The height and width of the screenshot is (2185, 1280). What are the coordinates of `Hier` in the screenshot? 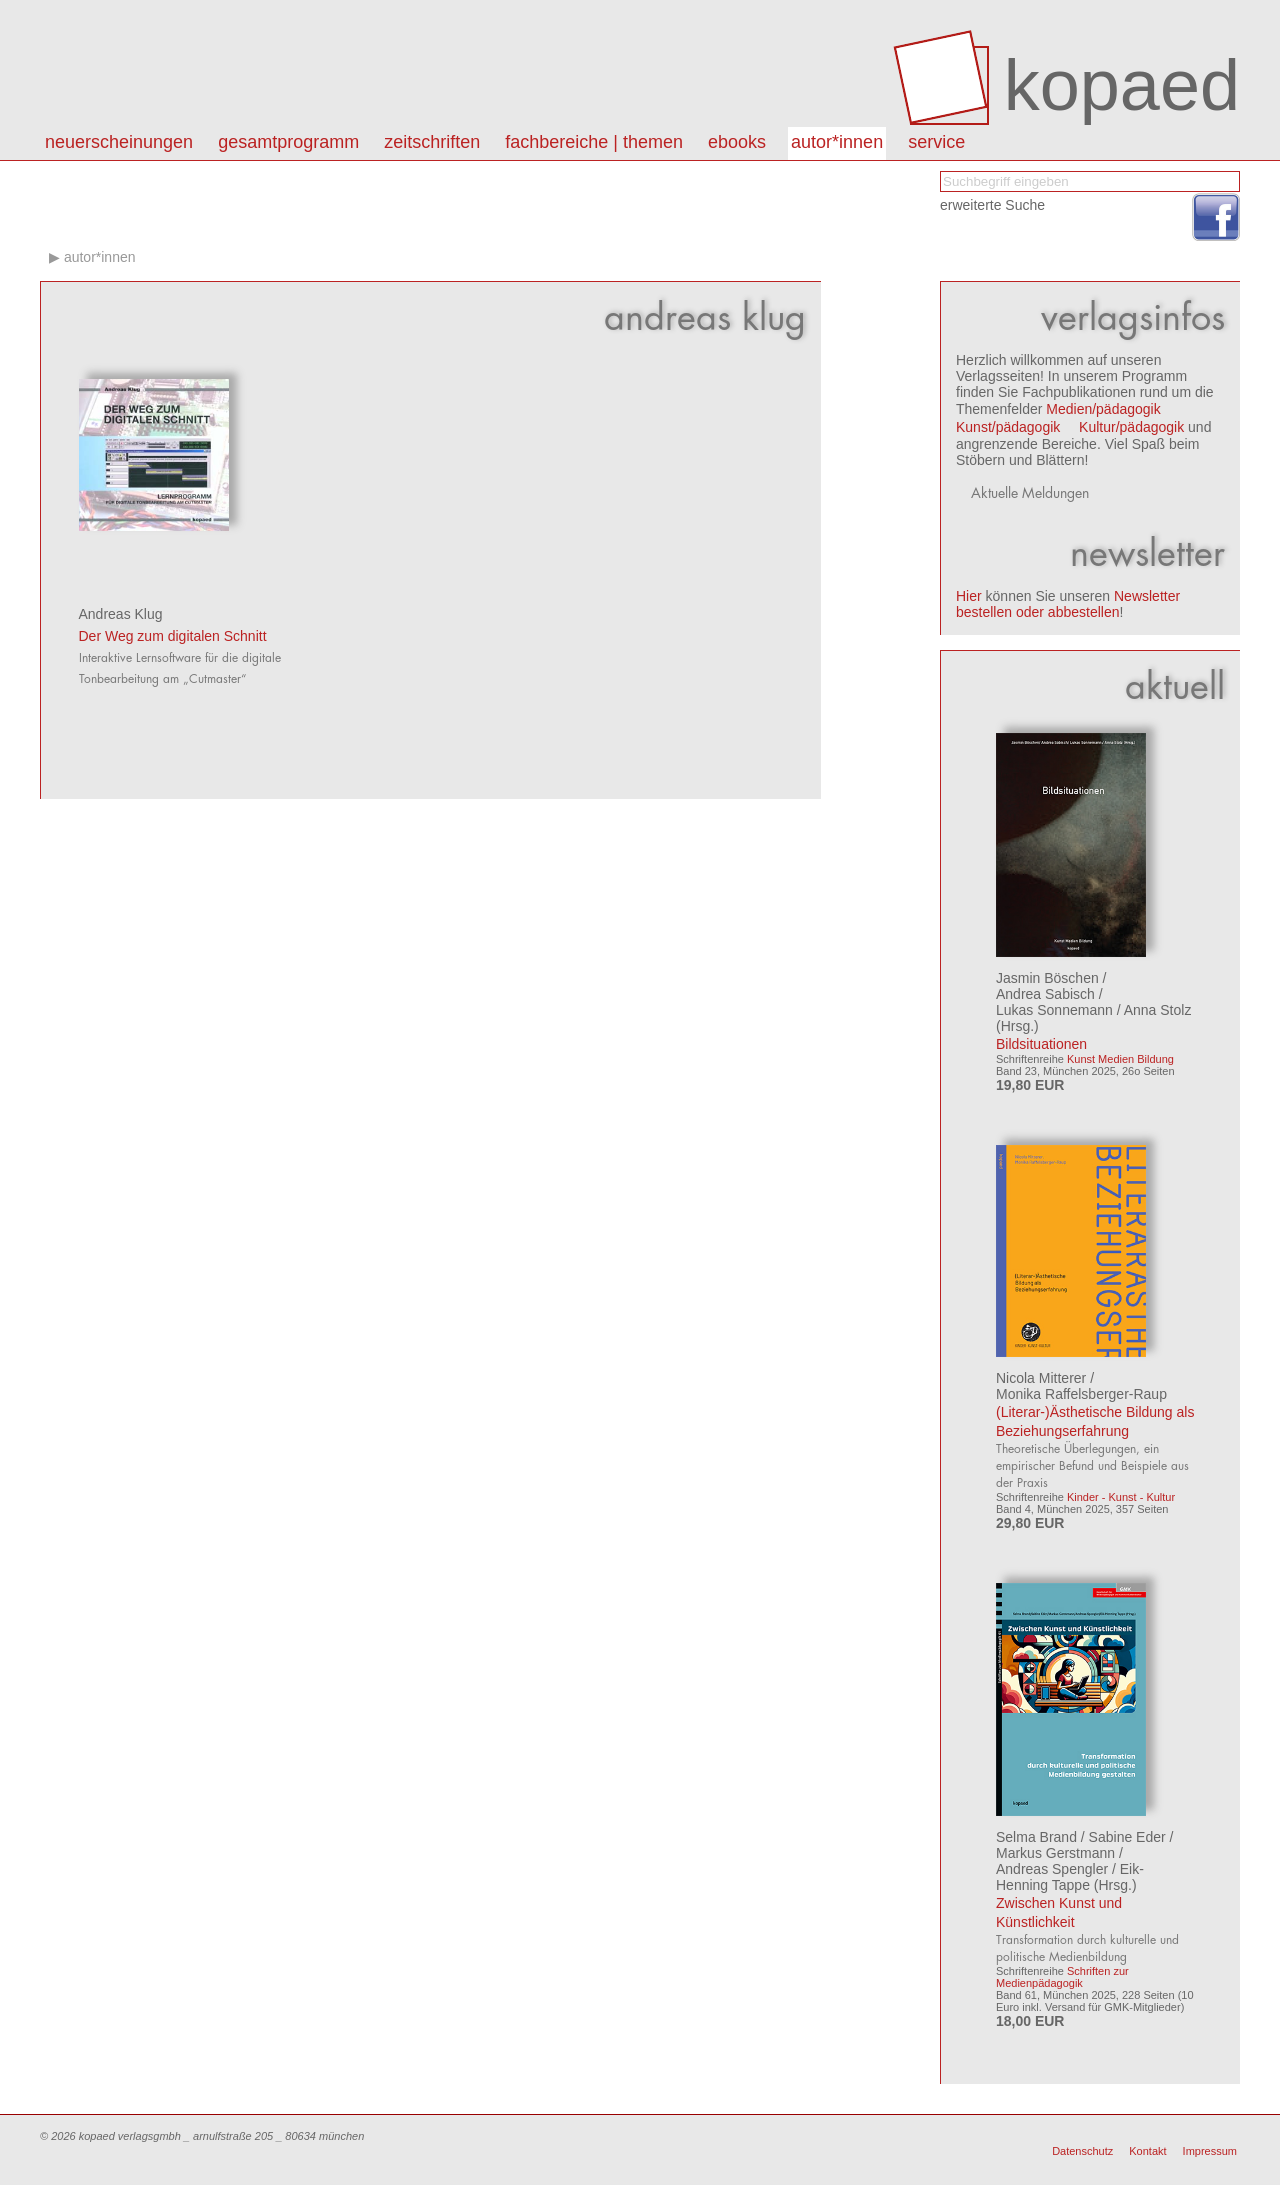 It's located at (969, 596).